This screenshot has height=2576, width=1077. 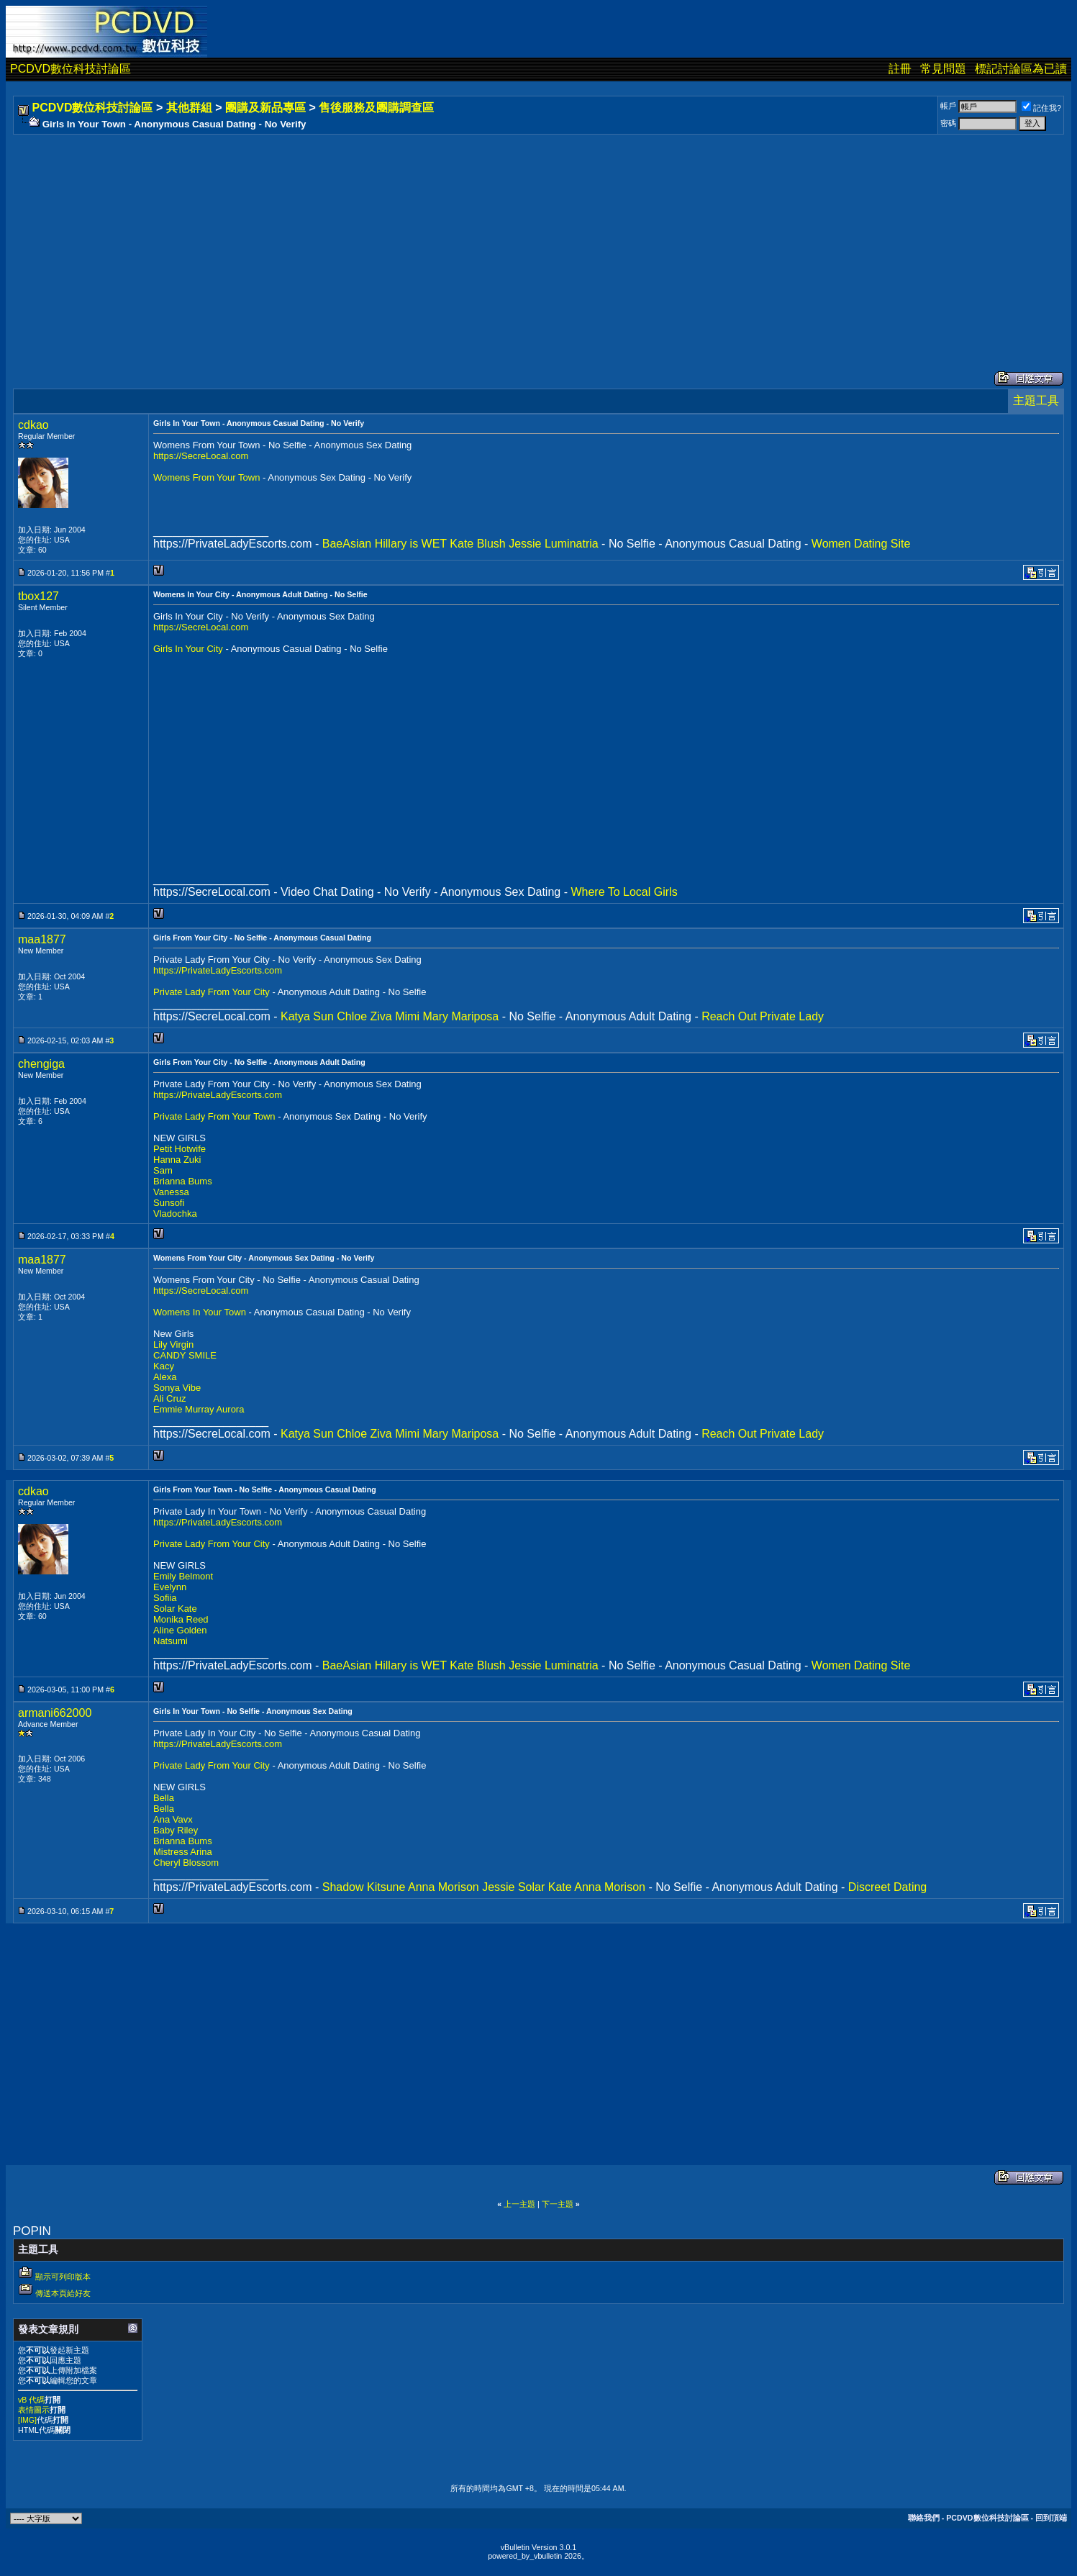 What do you see at coordinates (347, 544) in the screenshot?
I see `BaeAsian` at bounding box center [347, 544].